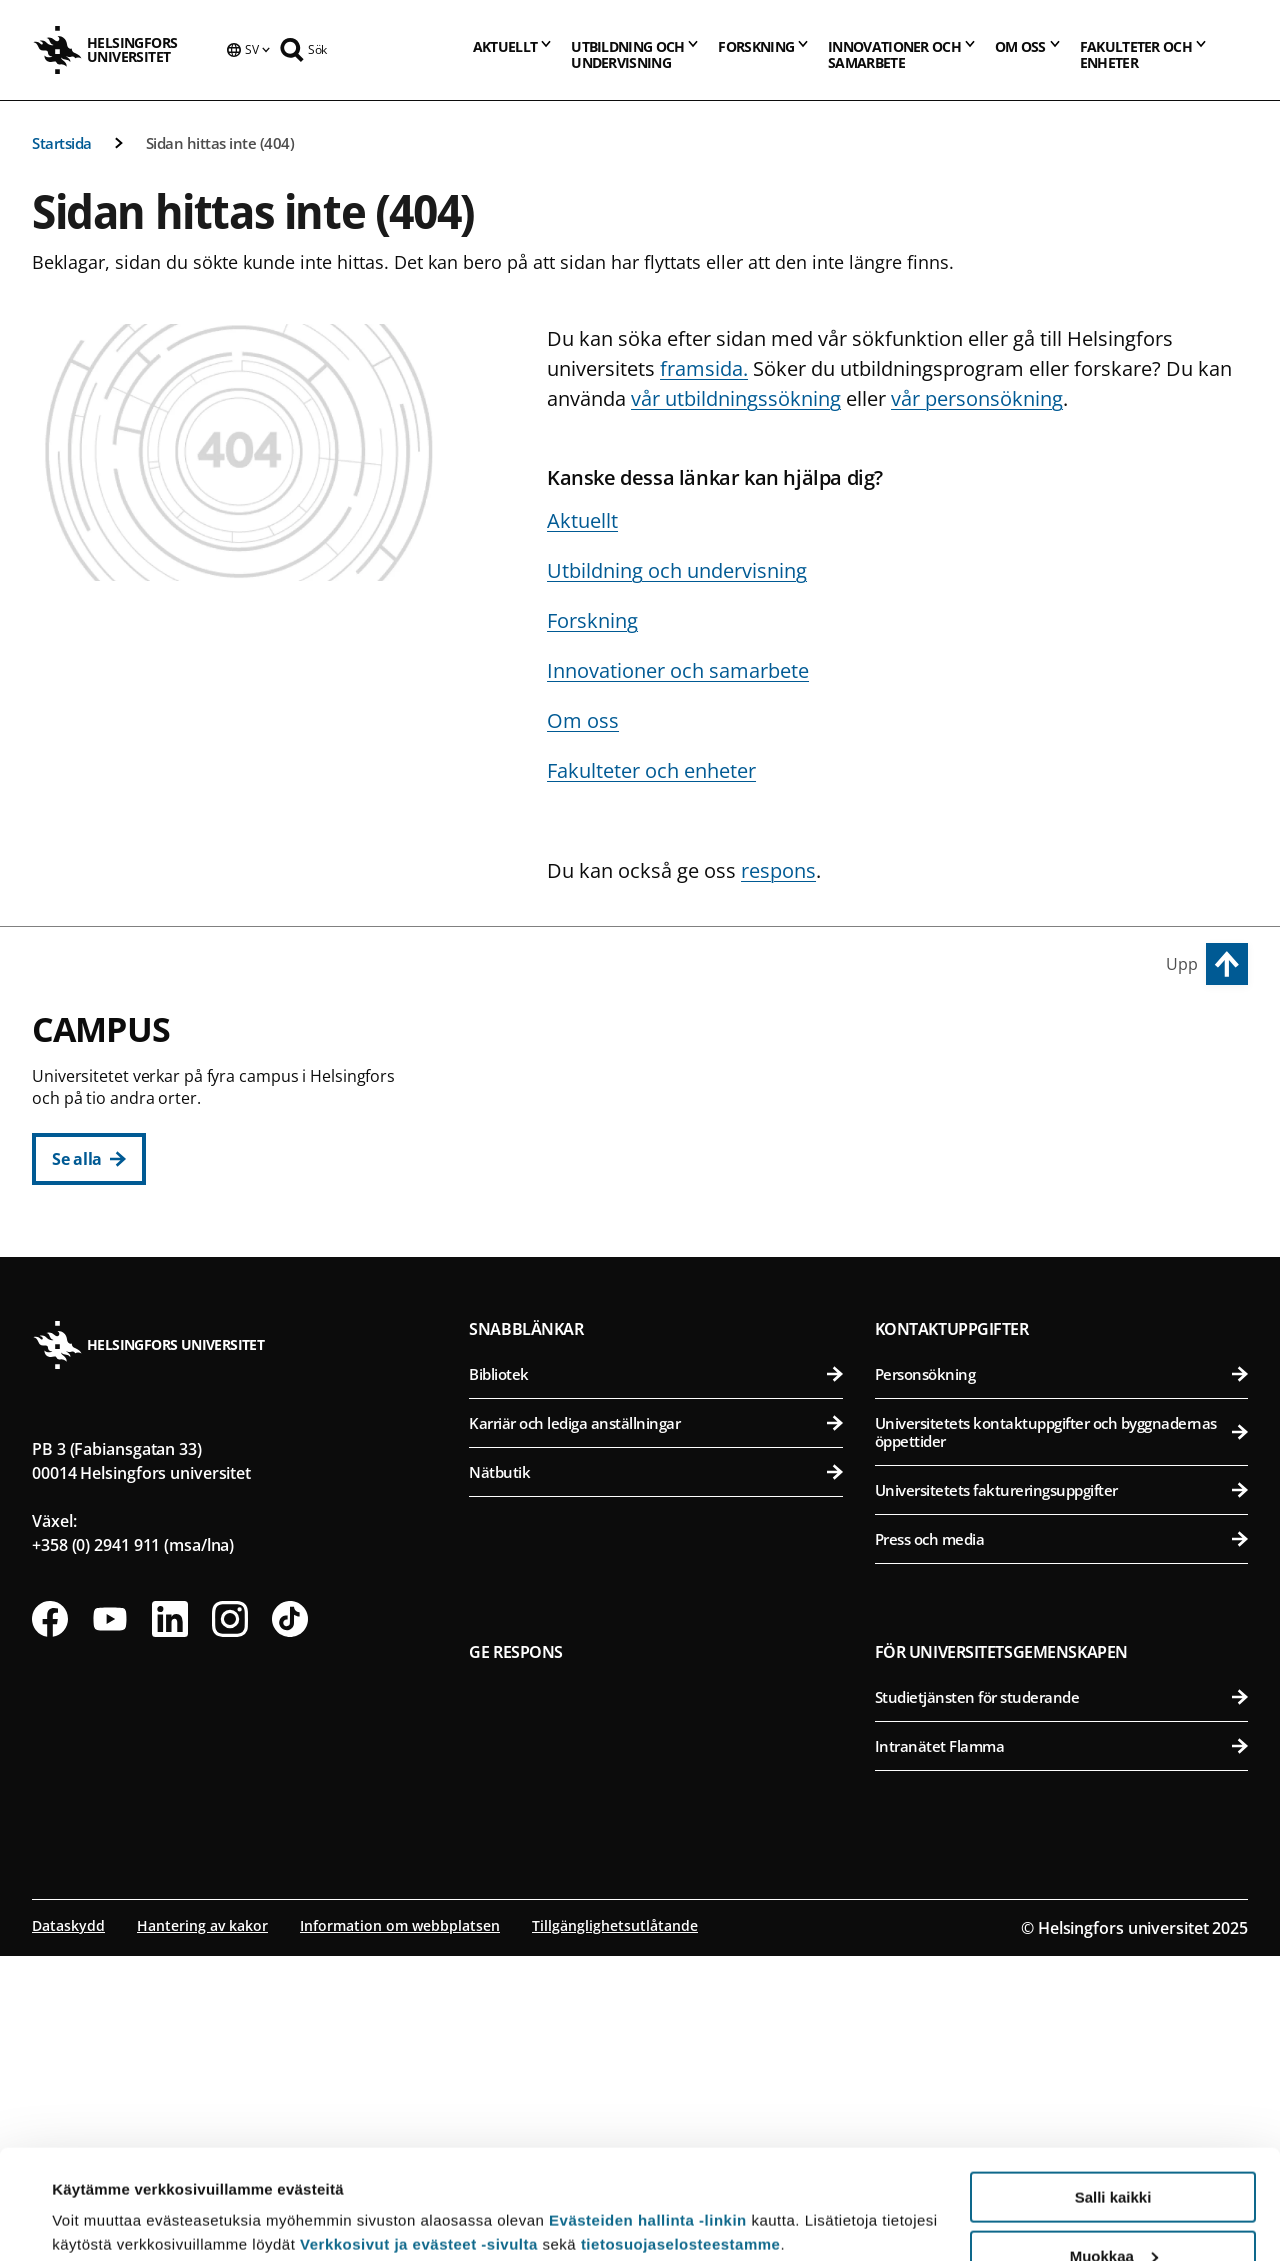 The width and height of the screenshot is (1280, 2261). What do you see at coordinates (1061, 2002) in the screenshot?
I see `Studietjänsten för studerande` at bounding box center [1061, 2002].